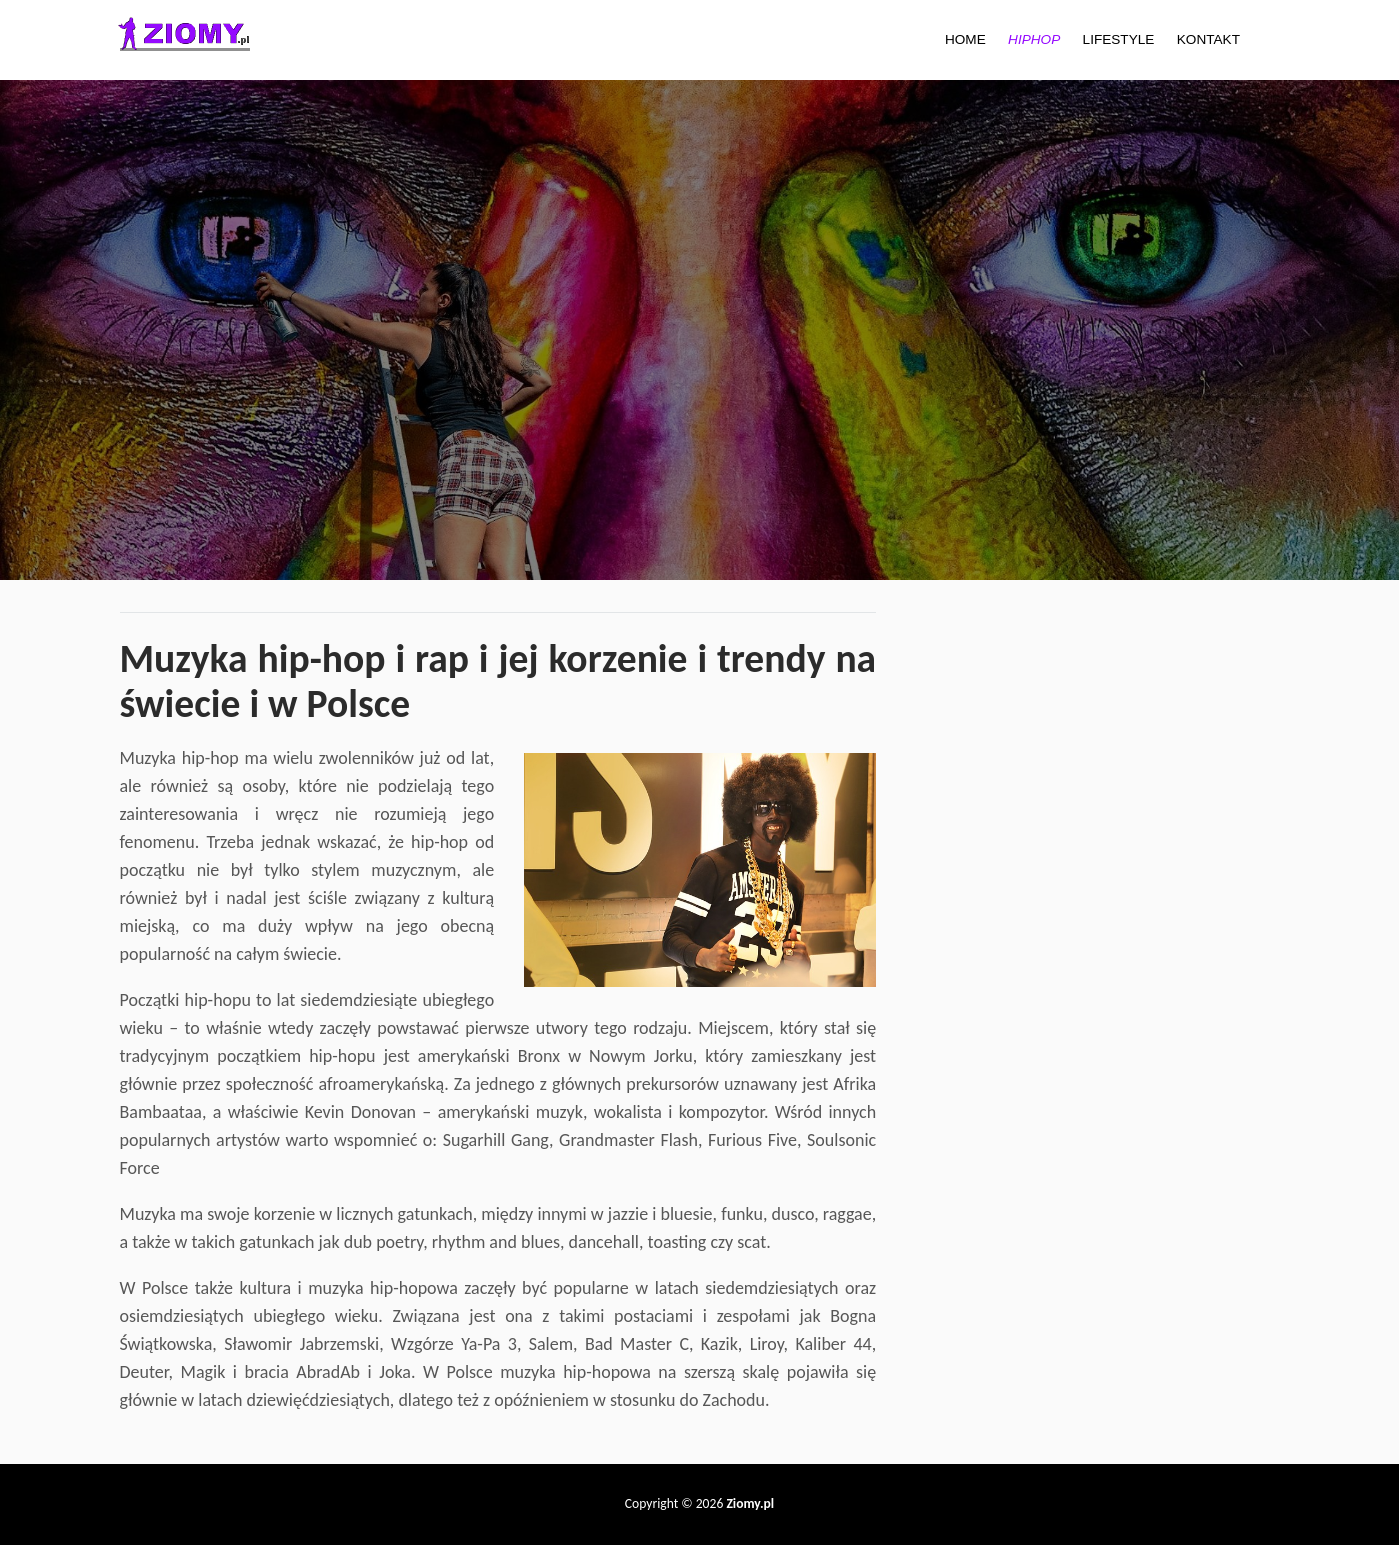 The image size is (1399, 1545). I want to click on HOME, so click(965, 39).